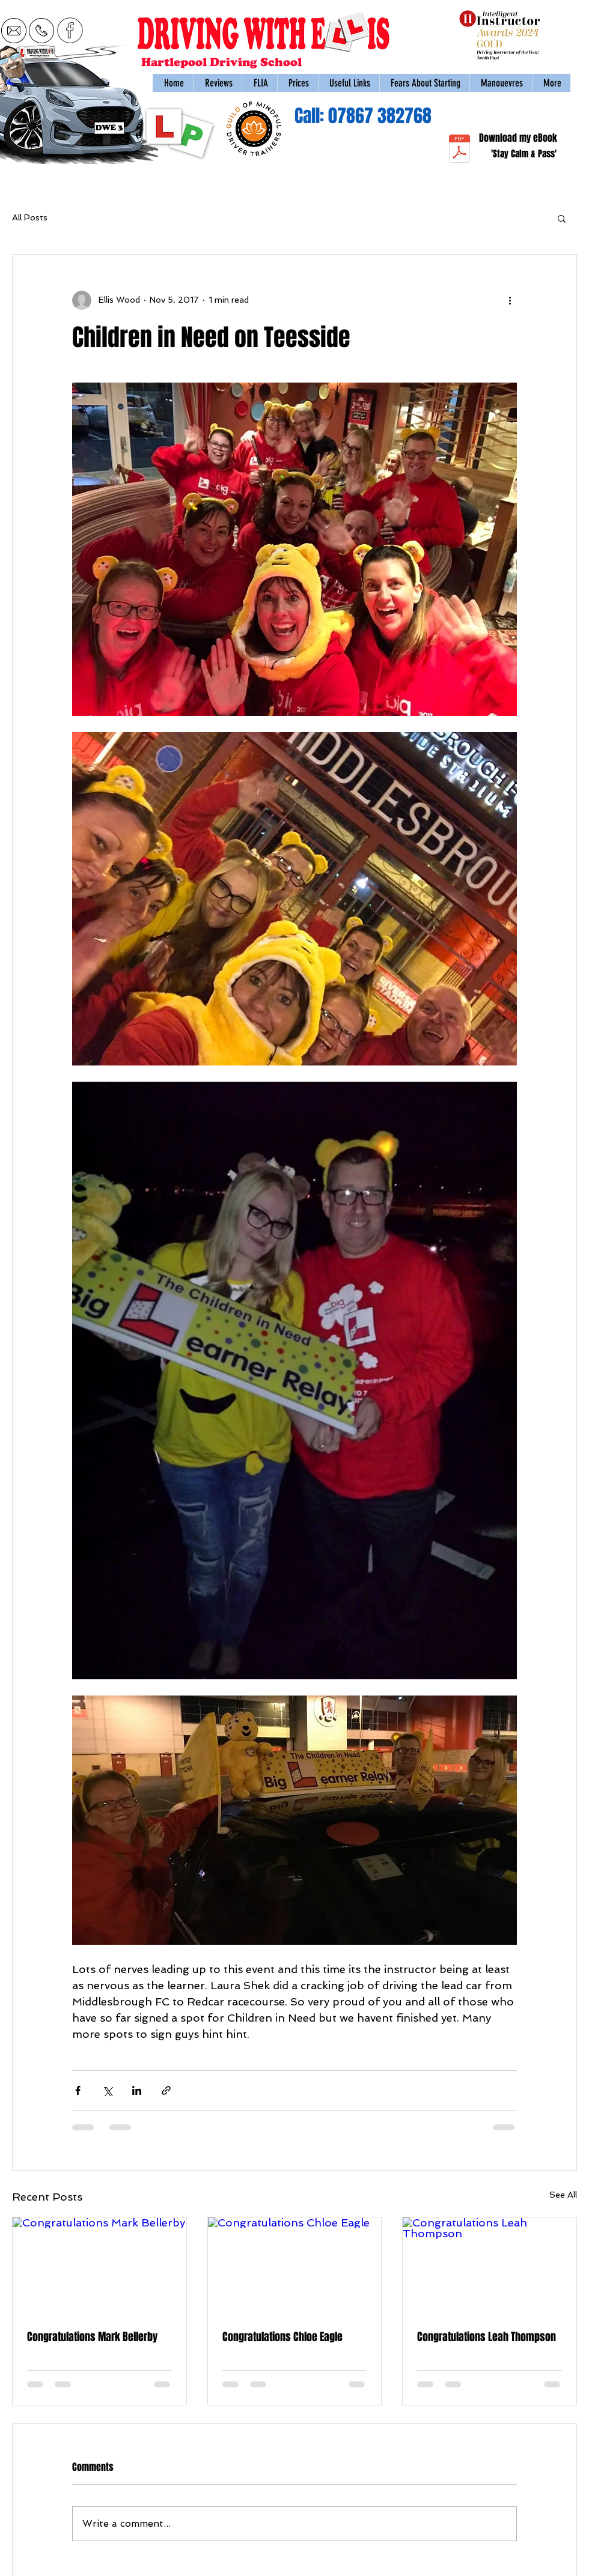  What do you see at coordinates (136, 2090) in the screenshot?
I see `[Share via LinkedIn]` at bounding box center [136, 2090].